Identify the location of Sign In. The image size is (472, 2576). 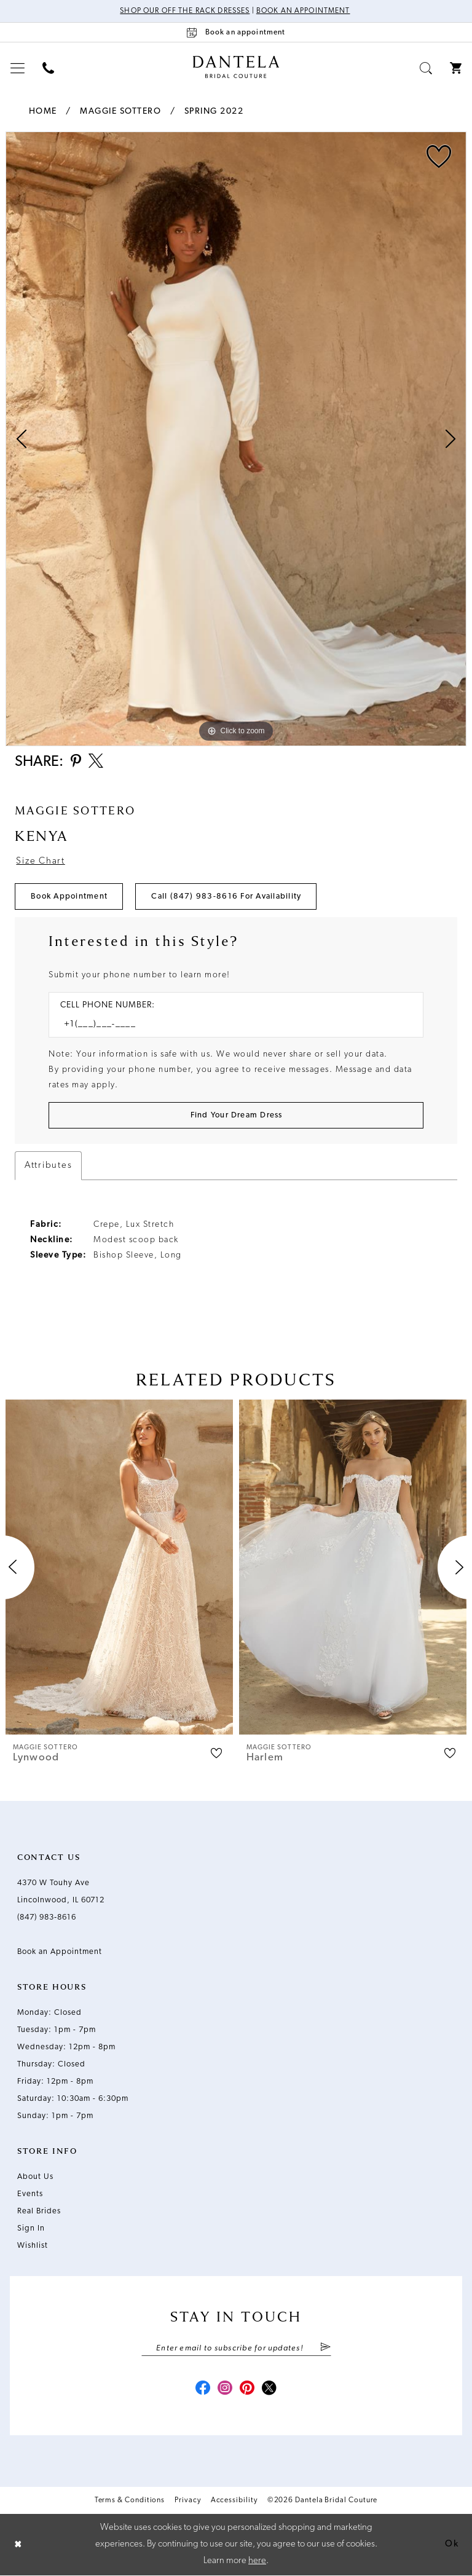
(31, 2228).